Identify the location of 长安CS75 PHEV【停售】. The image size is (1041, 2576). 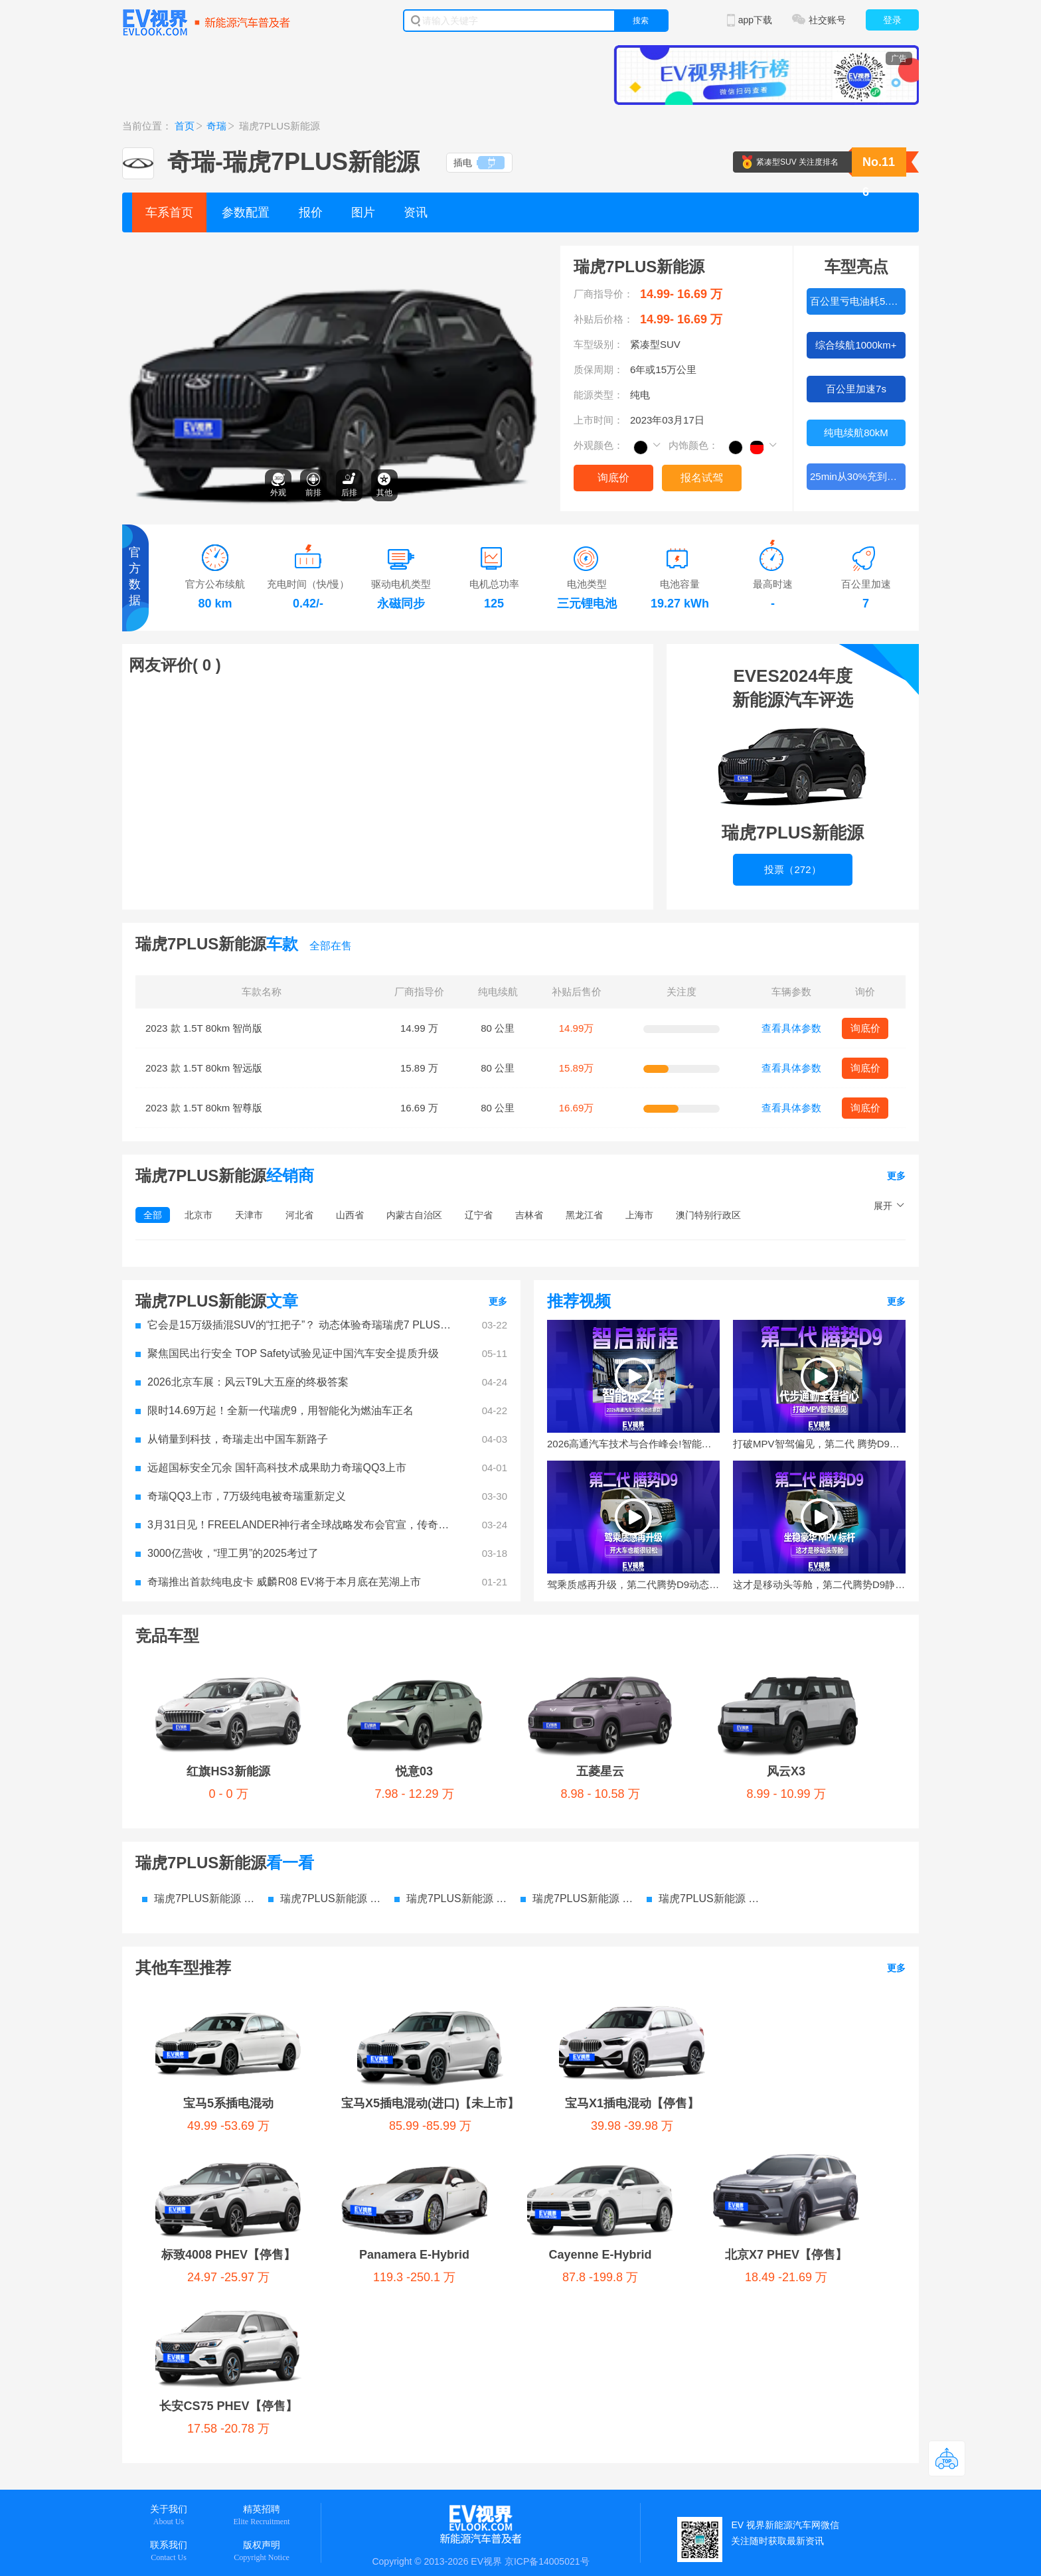
(228, 2406).